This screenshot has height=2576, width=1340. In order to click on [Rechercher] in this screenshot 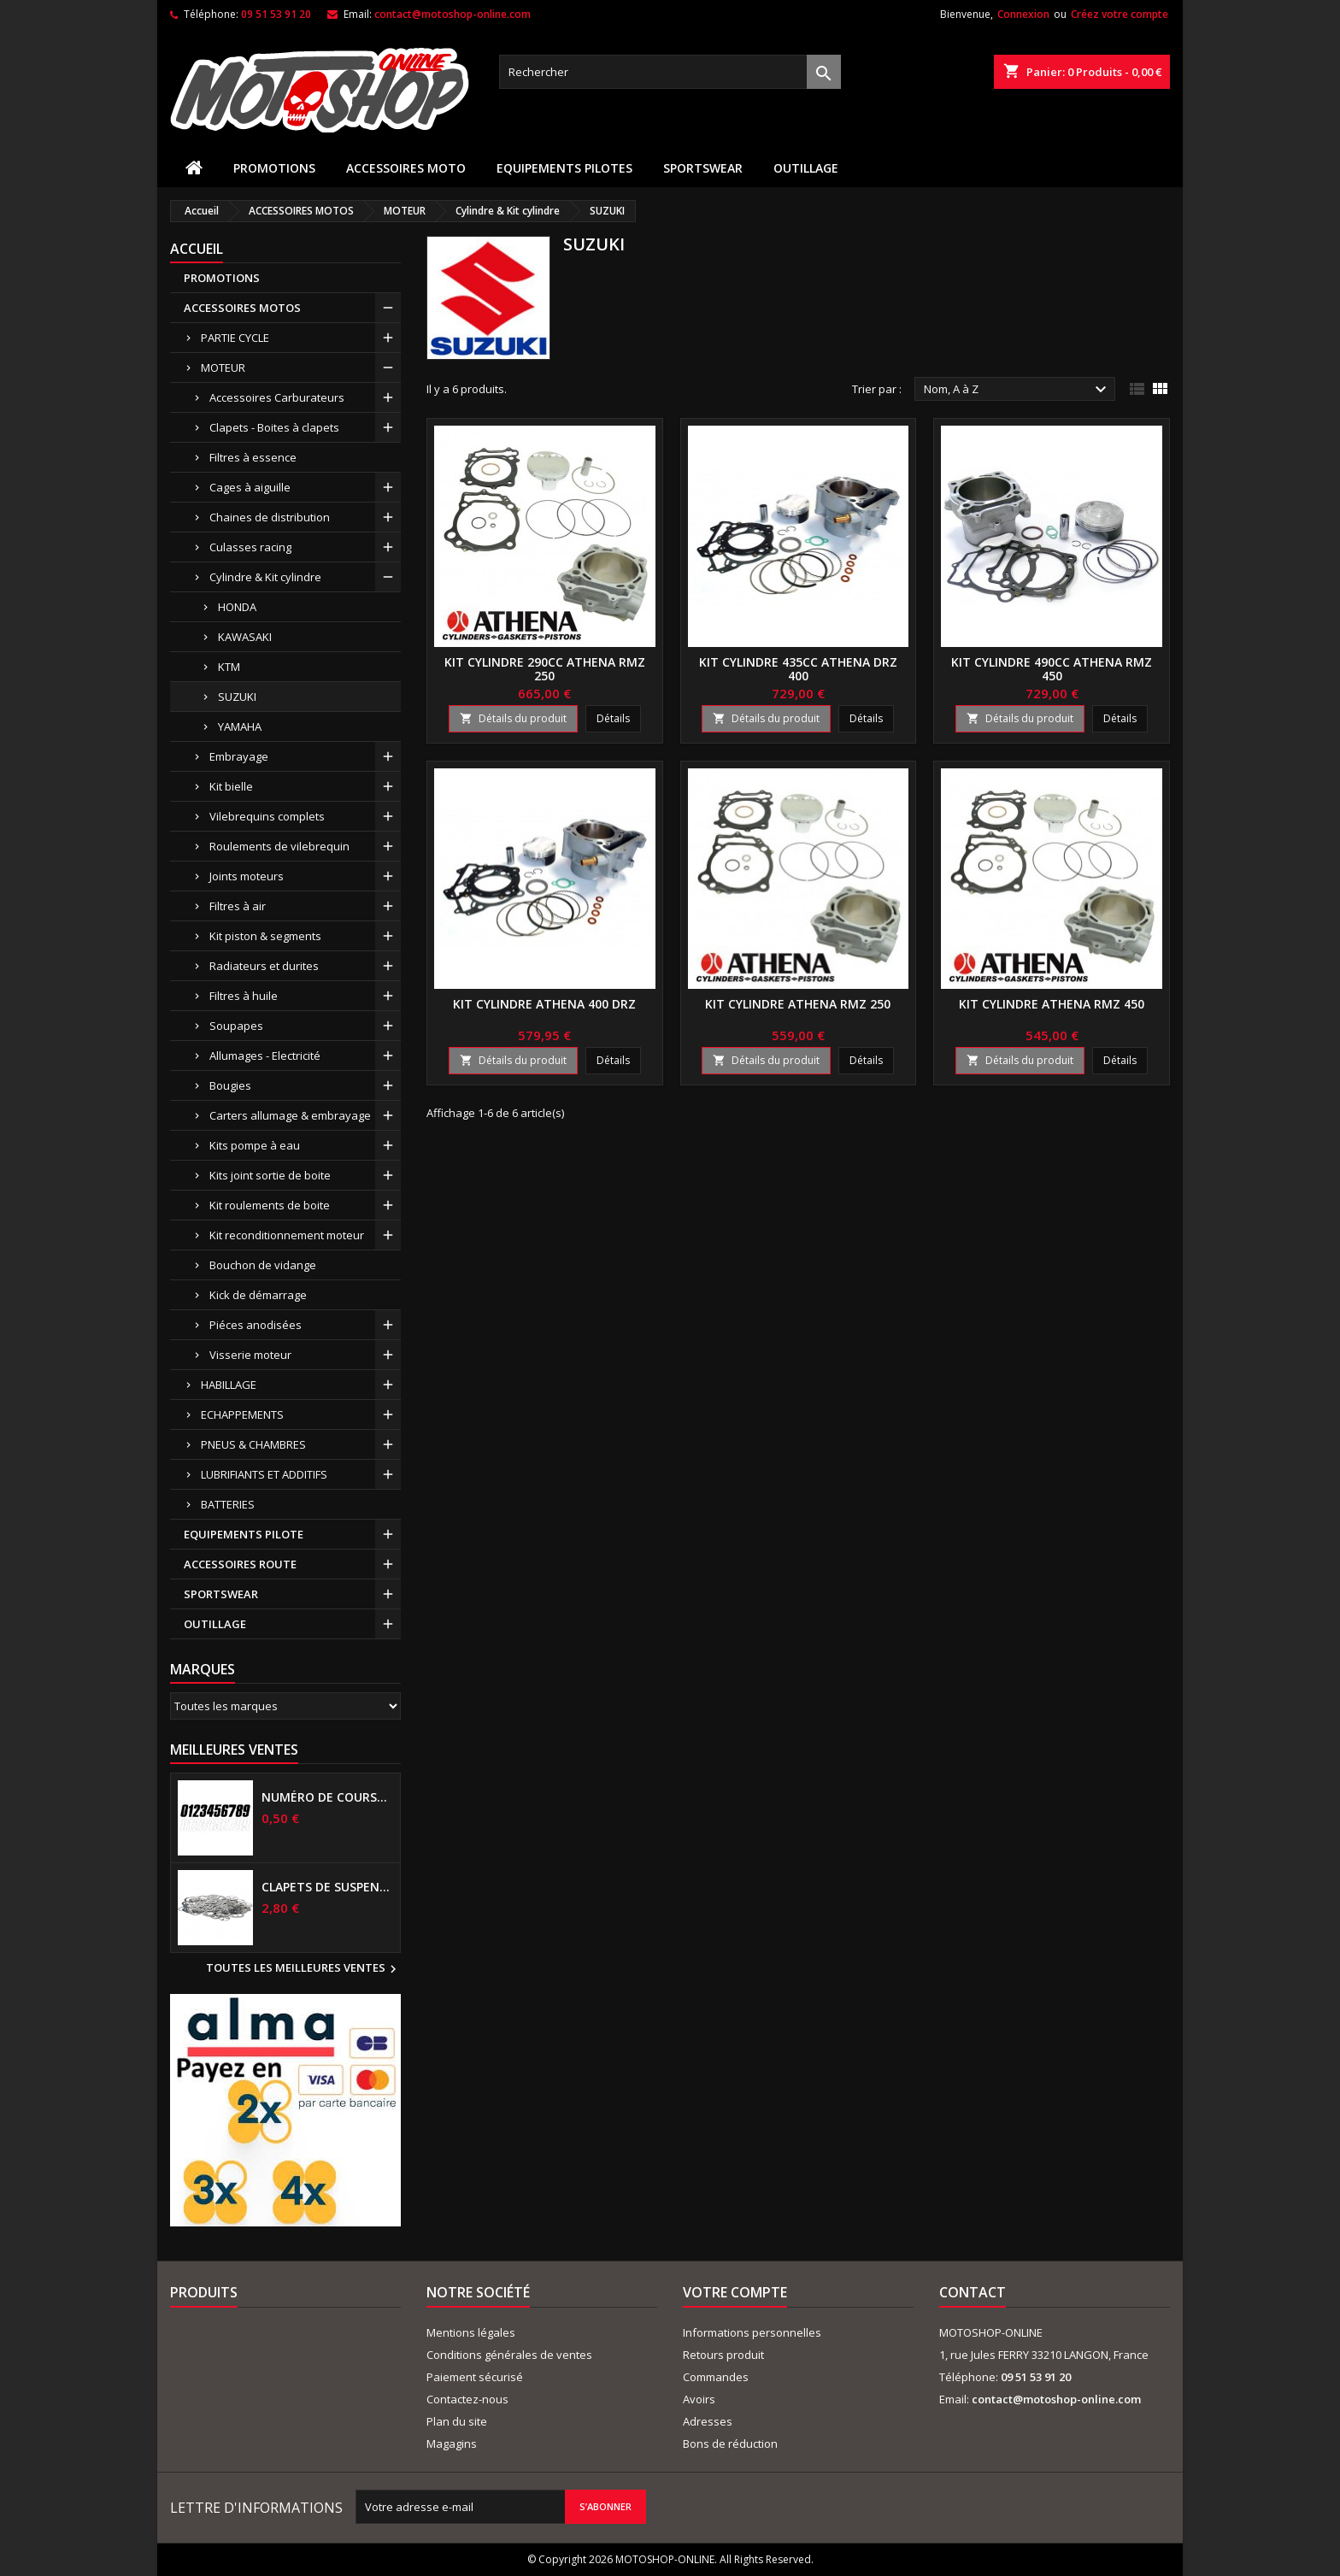, I will do `click(670, 72)`.